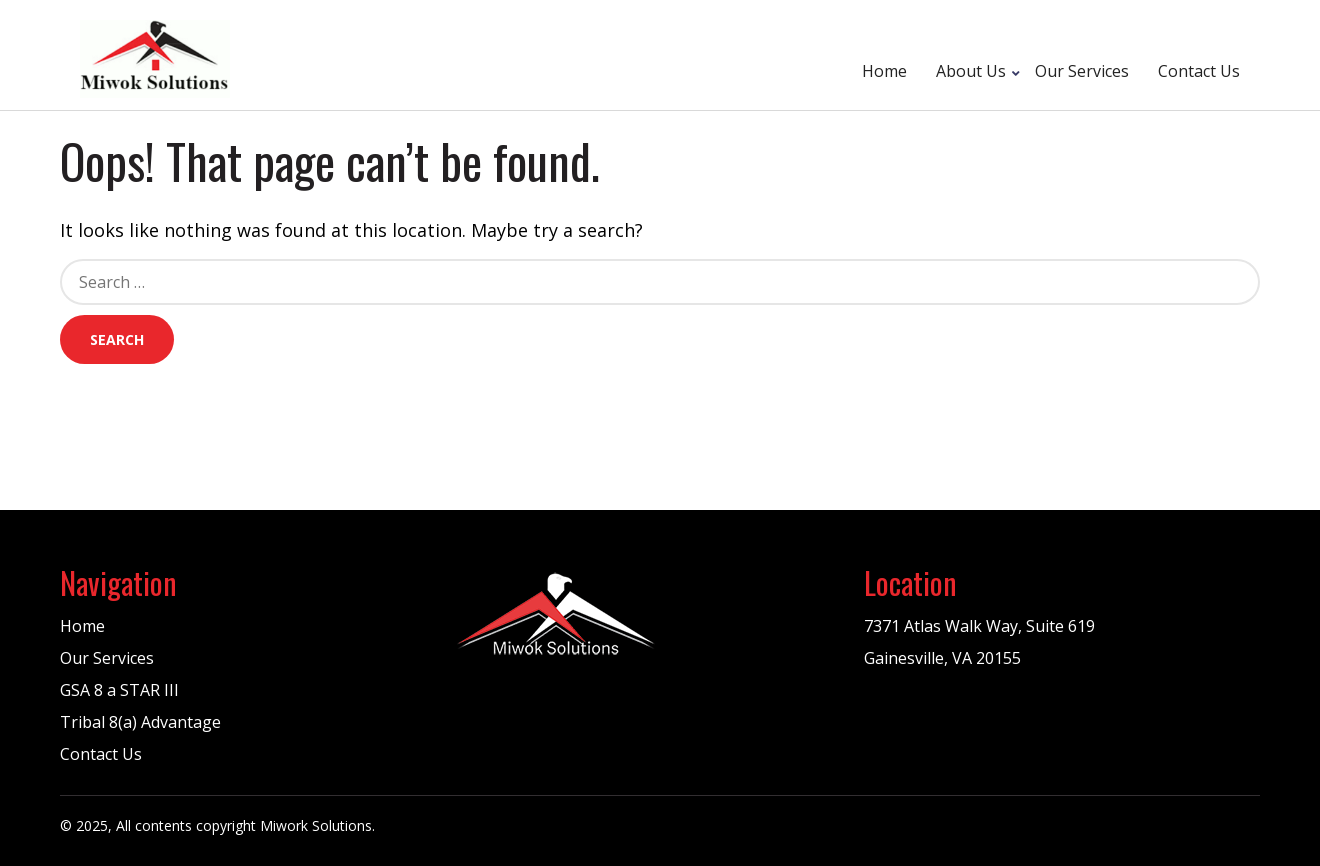  What do you see at coordinates (117, 339) in the screenshot?
I see `Search` at bounding box center [117, 339].